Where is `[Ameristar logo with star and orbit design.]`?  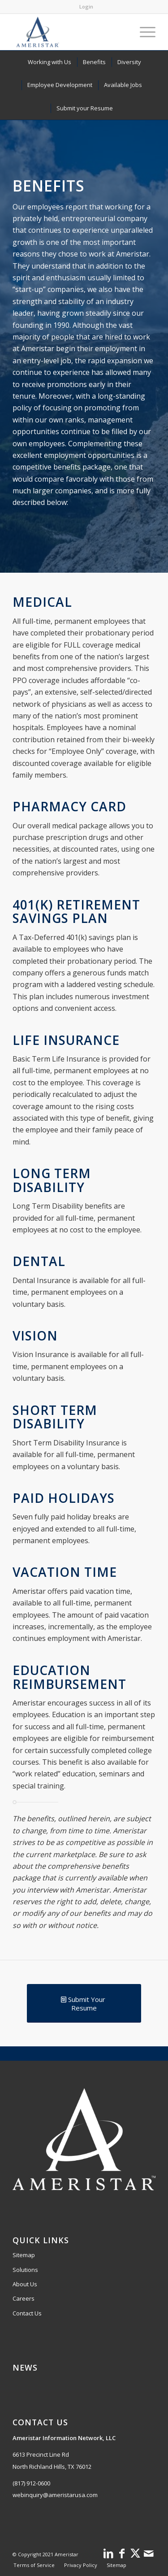
[Ameristar logo with star and orbit design.] is located at coordinates (70, 32).